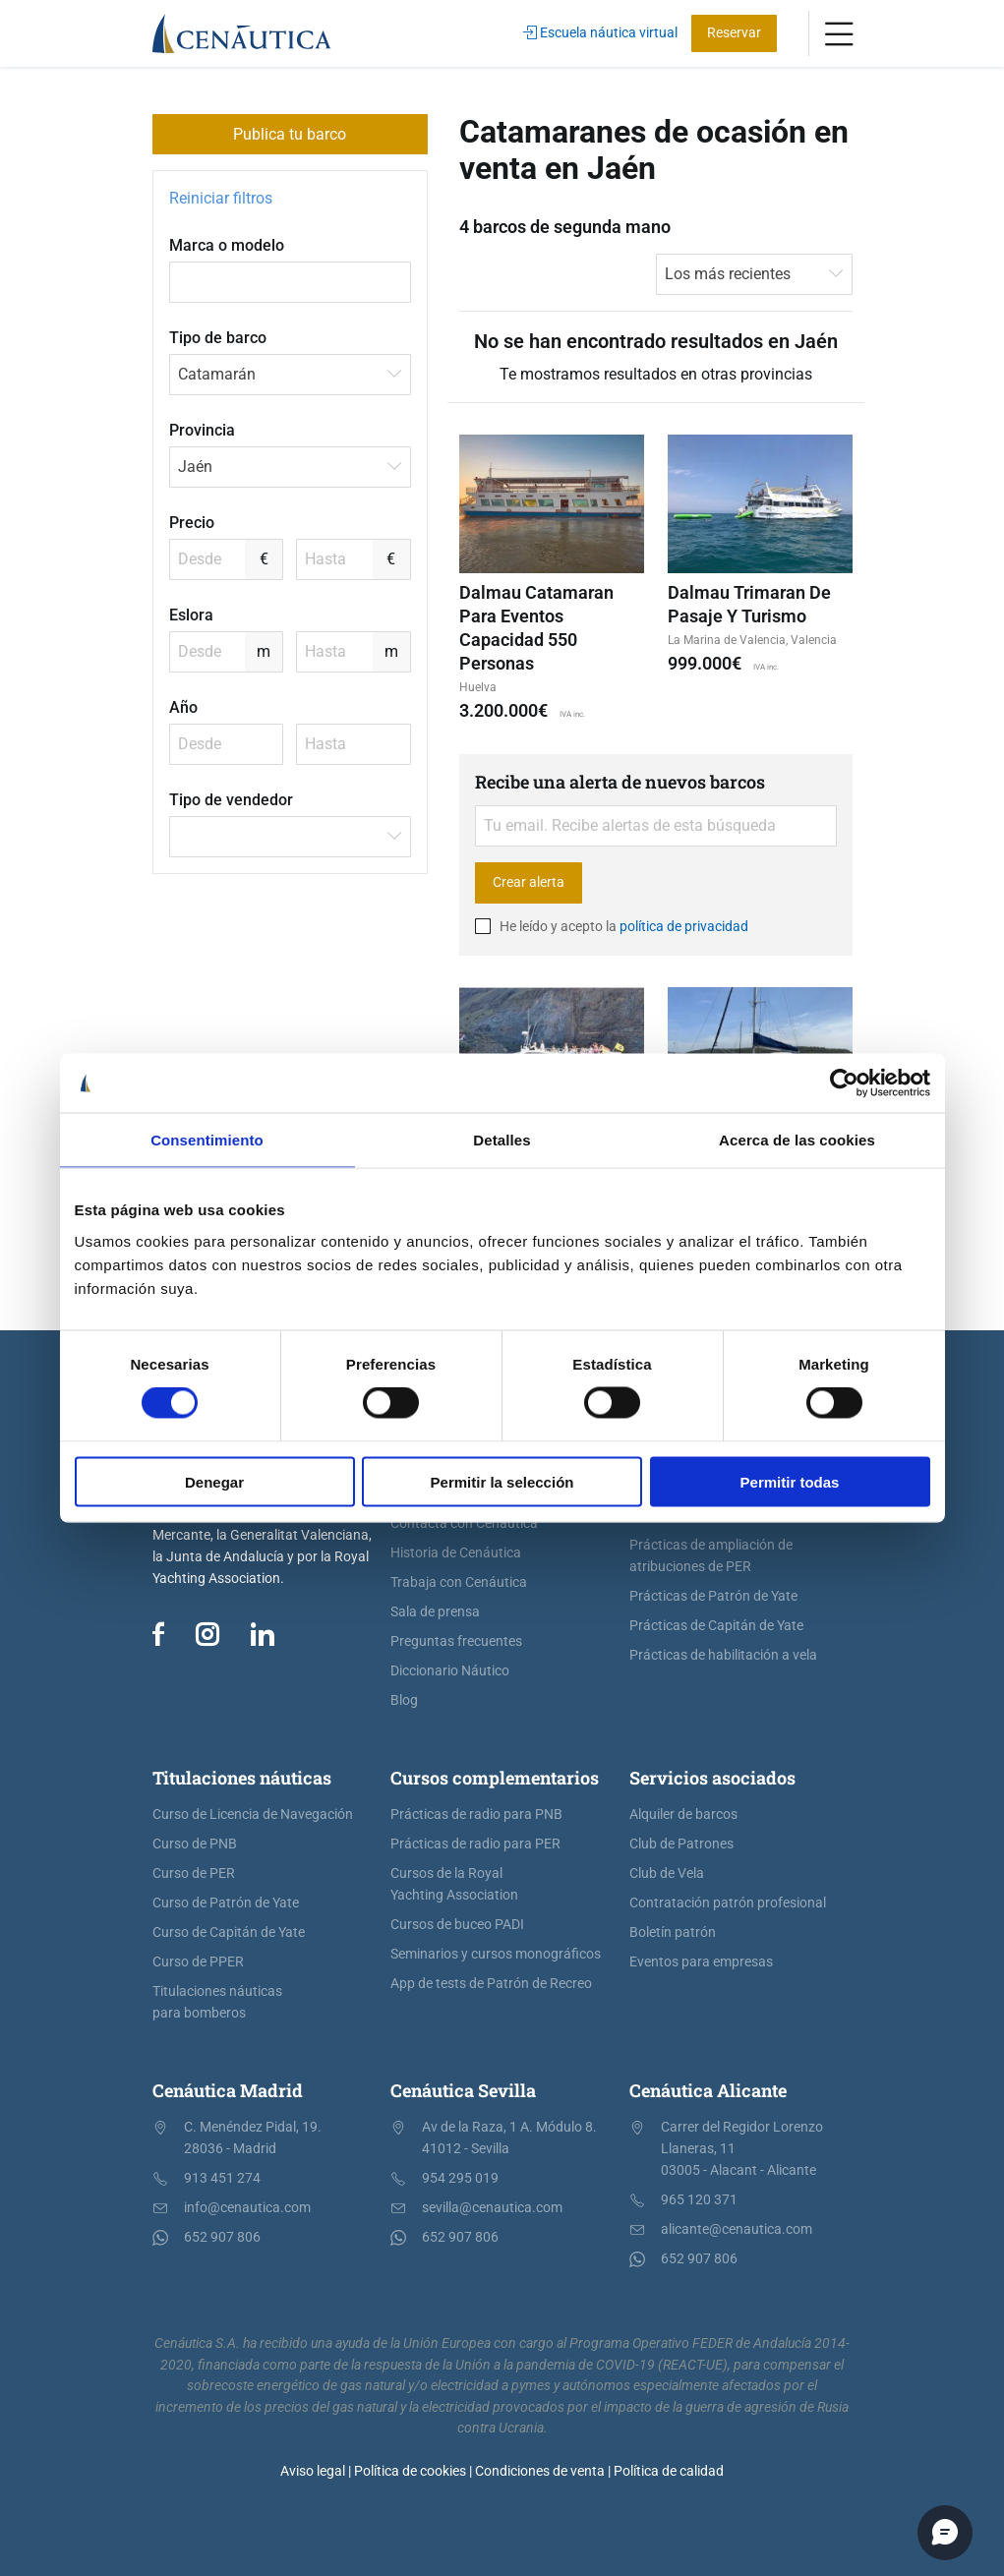  I want to click on info@cenautica.com, so click(247, 2207).